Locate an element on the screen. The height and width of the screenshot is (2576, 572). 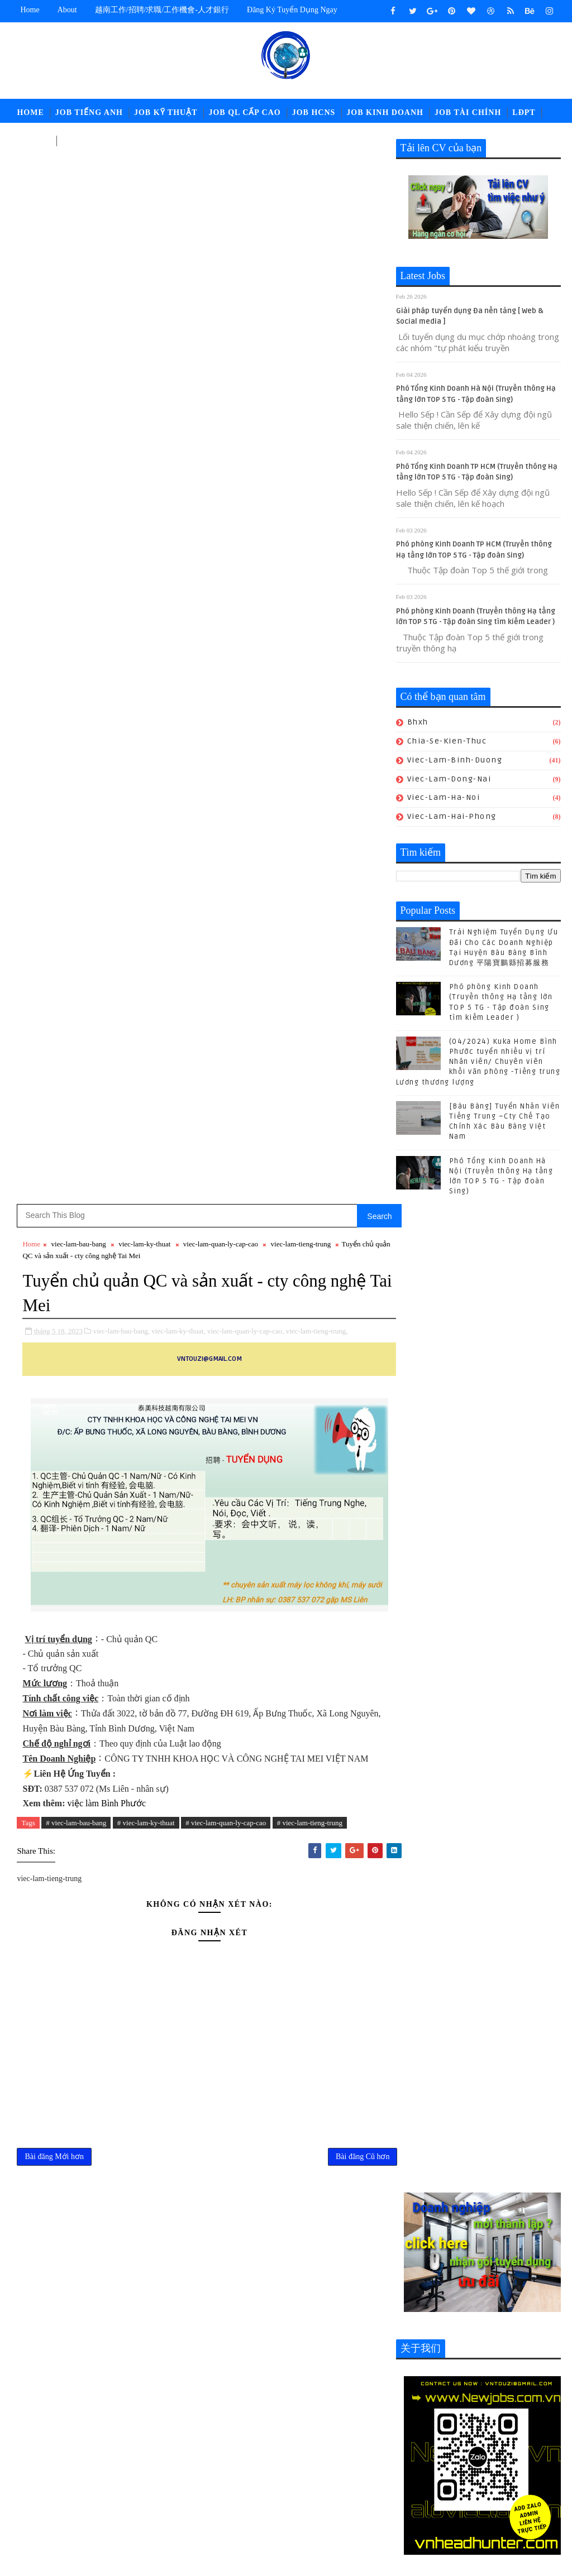
viec-lam-ky-thuat, is located at coordinates (178, 260).